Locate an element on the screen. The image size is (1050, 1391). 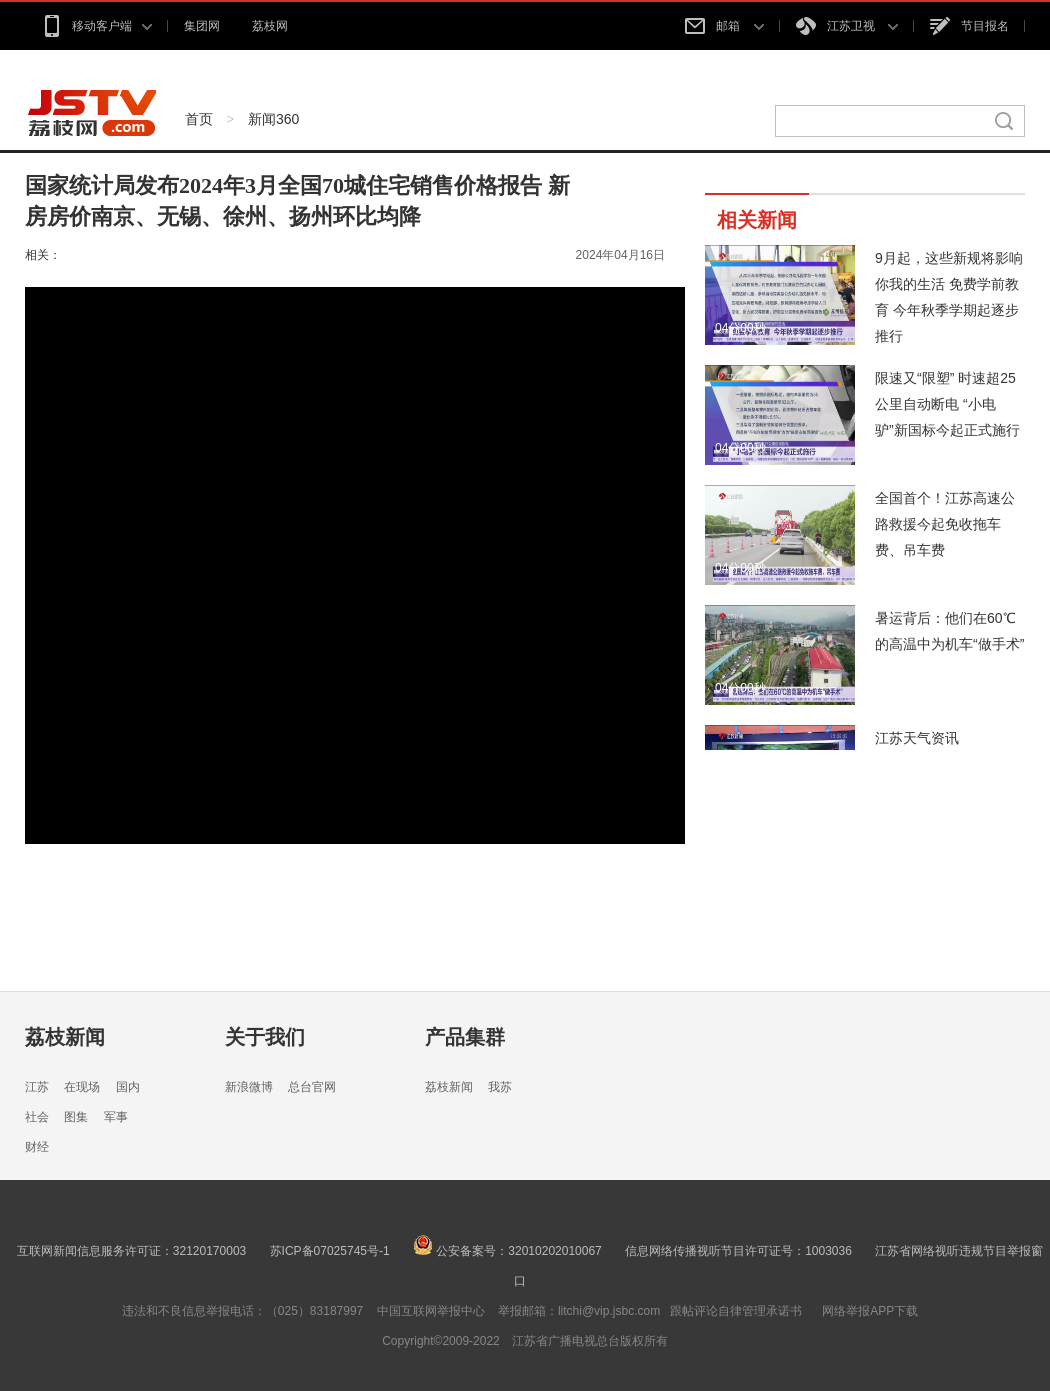
互联网新闻信息服务许可证：32120170003 is located at coordinates (131, 1251).